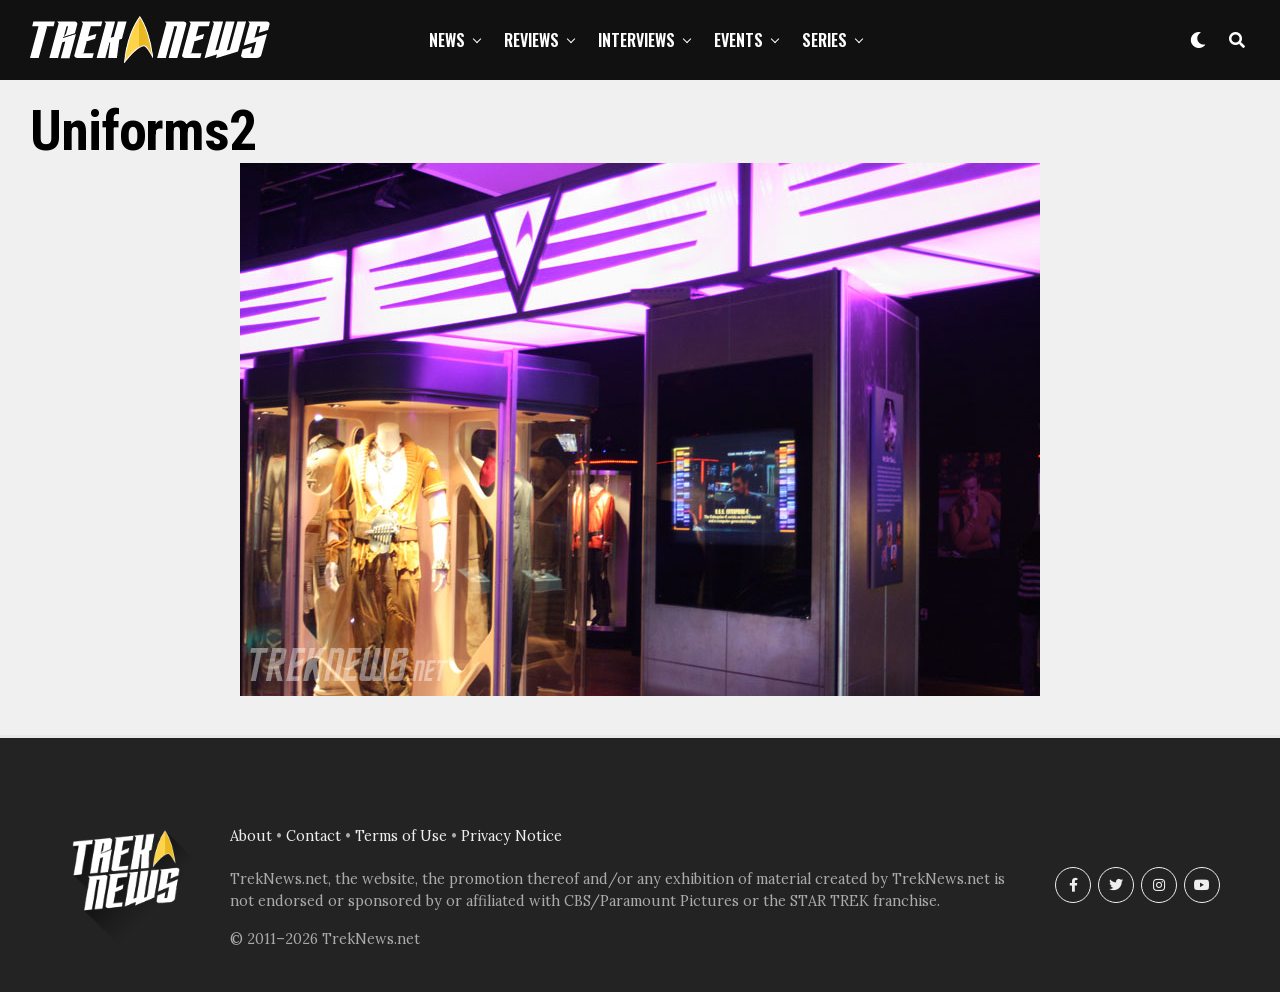 Image resolution: width=1280 pixels, height=992 pixels. What do you see at coordinates (636, 40) in the screenshot?
I see `Interviews` at bounding box center [636, 40].